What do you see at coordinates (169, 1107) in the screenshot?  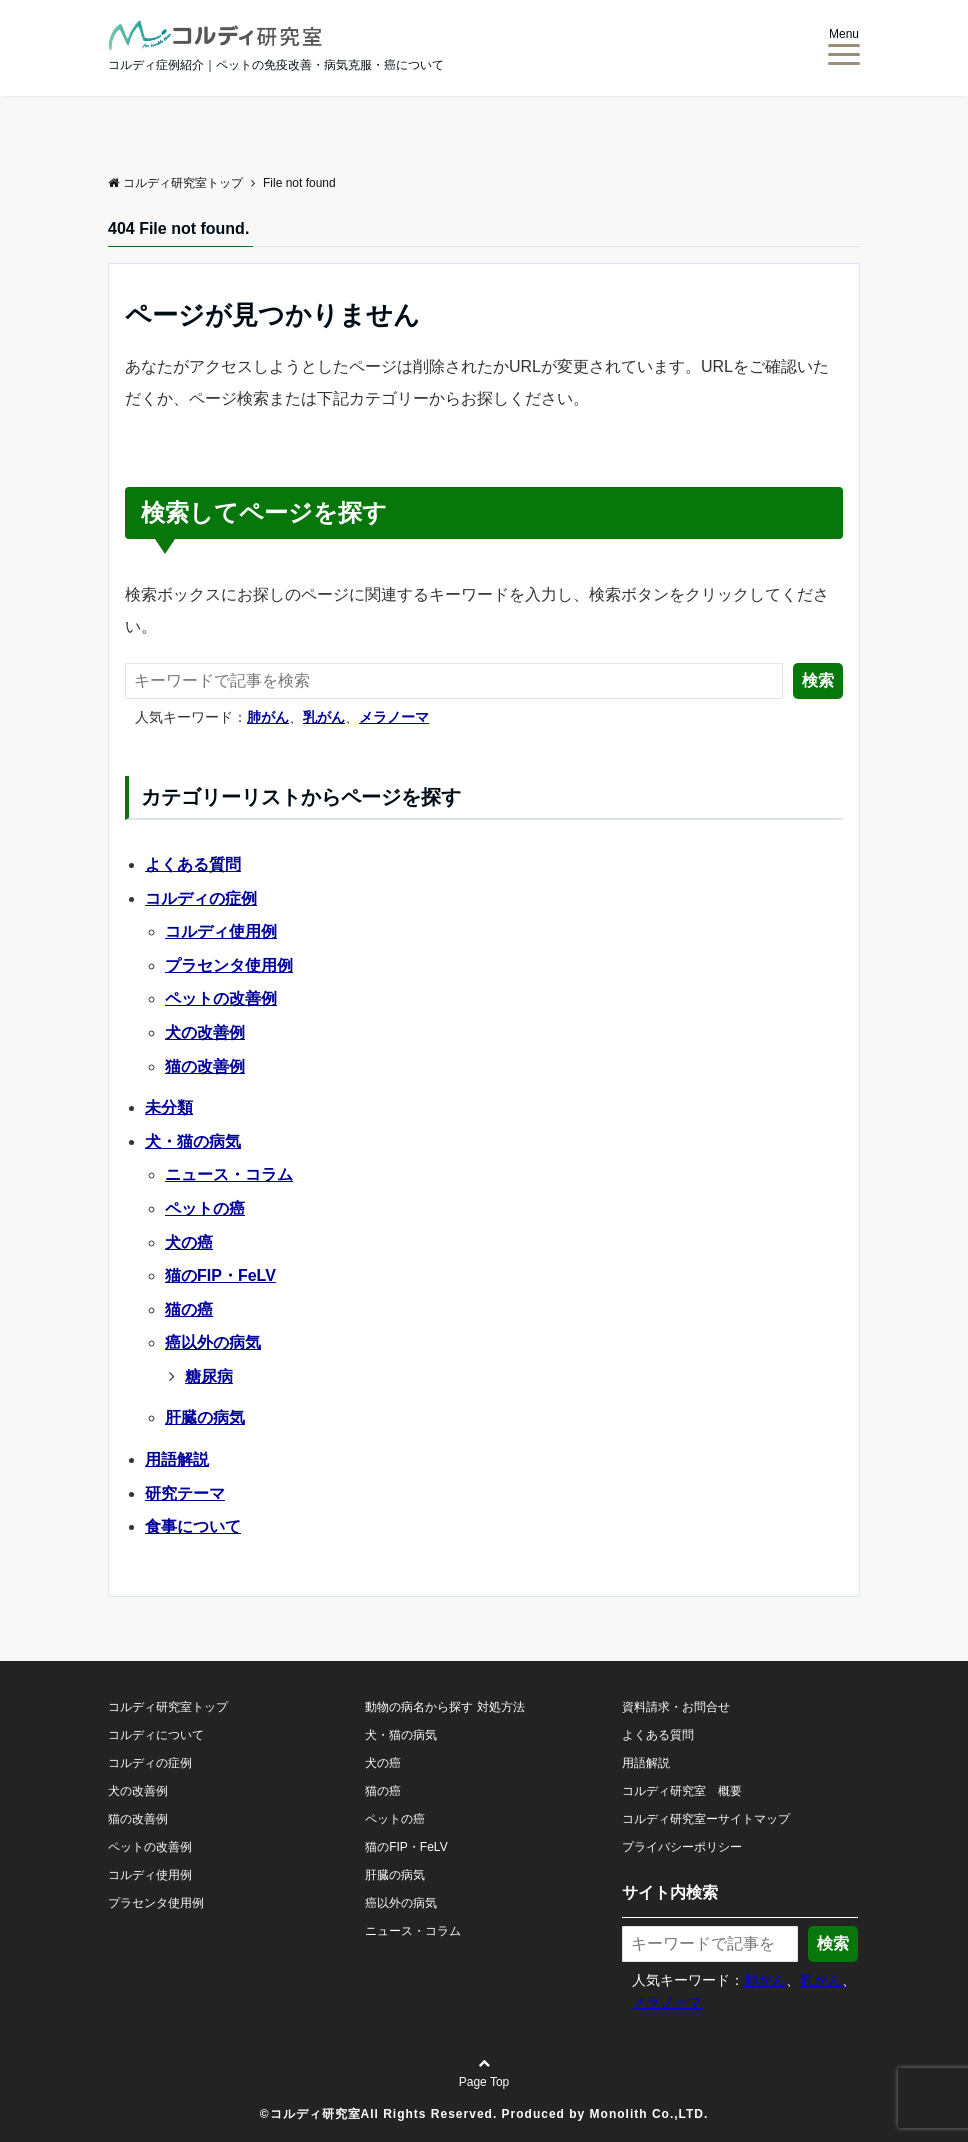 I see `未分類` at bounding box center [169, 1107].